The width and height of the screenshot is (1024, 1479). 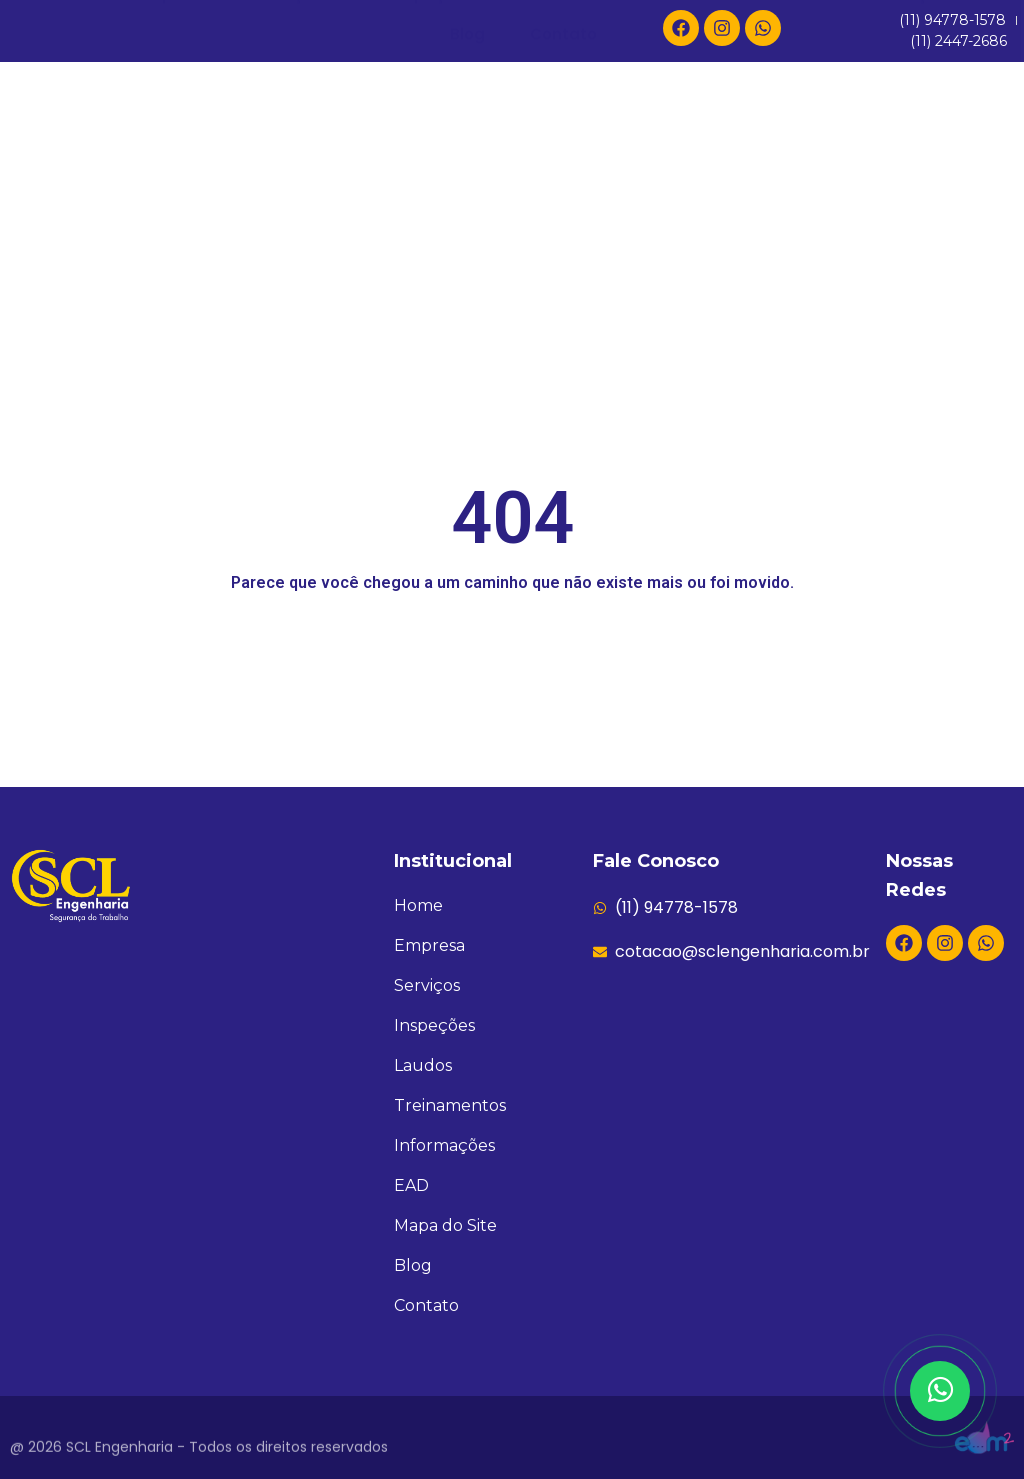 What do you see at coordinates (547, 216) in the screenshot?
I see `Laudos` at bounding box center [547, 216].